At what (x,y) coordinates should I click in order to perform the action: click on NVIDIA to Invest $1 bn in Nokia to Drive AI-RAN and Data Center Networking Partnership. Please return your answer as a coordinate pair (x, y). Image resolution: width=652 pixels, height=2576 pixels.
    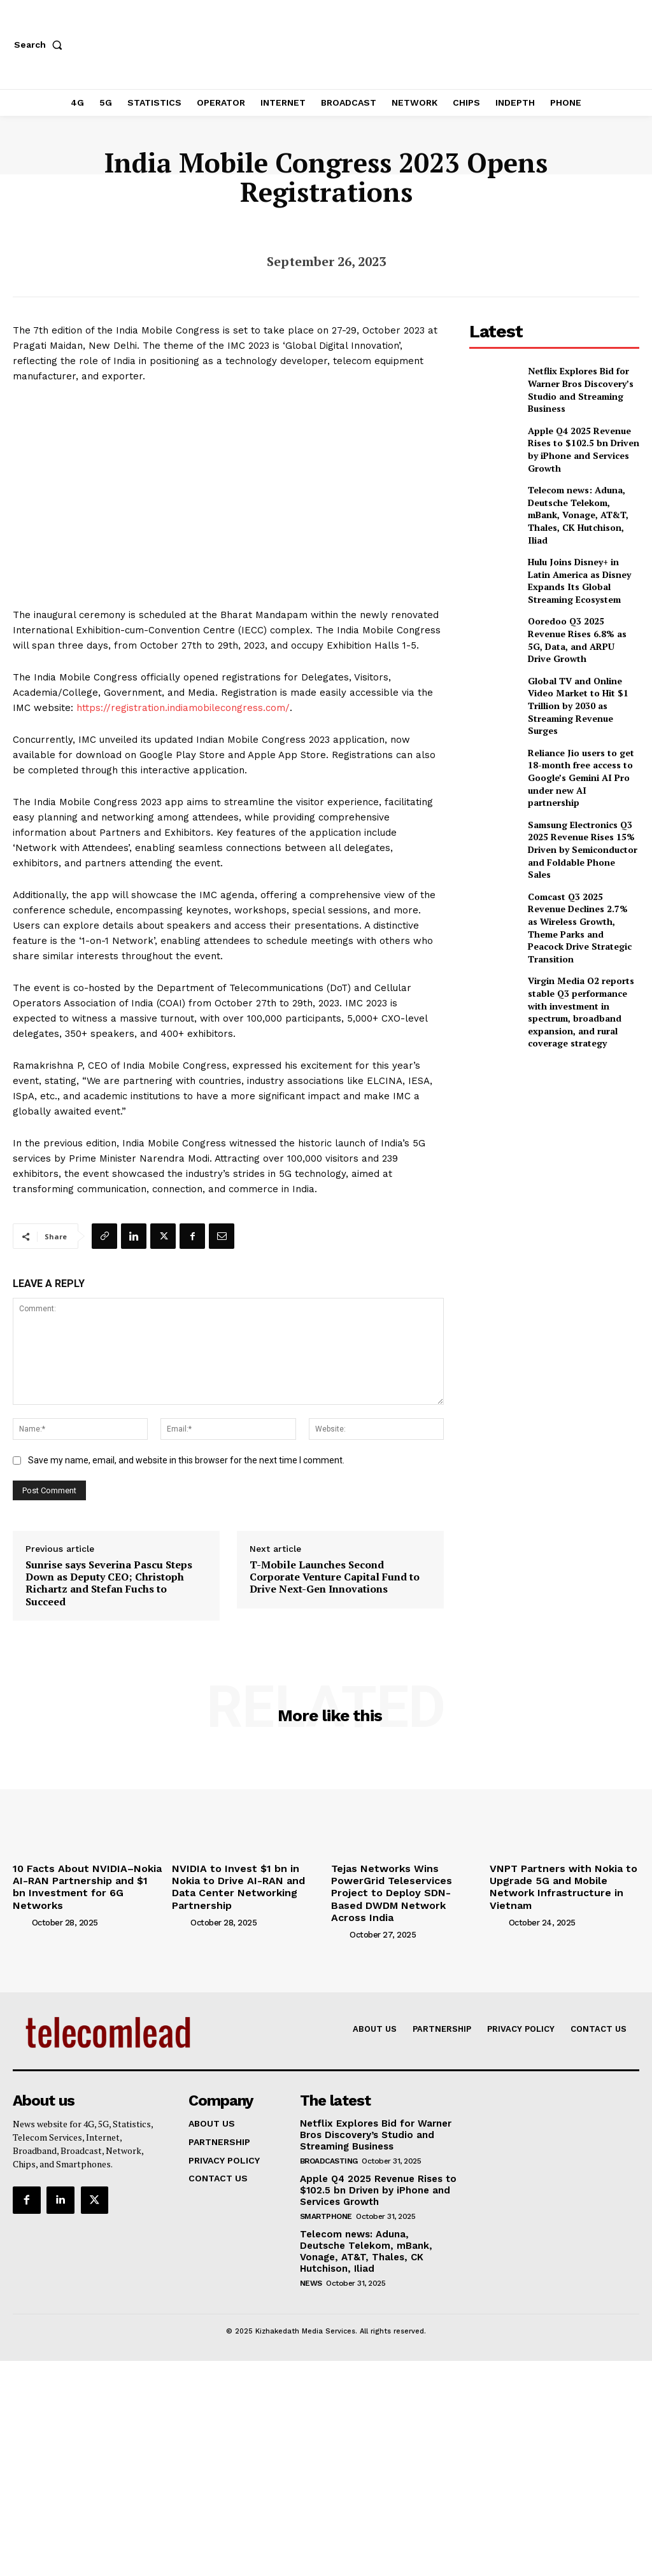
    Looking at the image, I should click on (246, 1878).